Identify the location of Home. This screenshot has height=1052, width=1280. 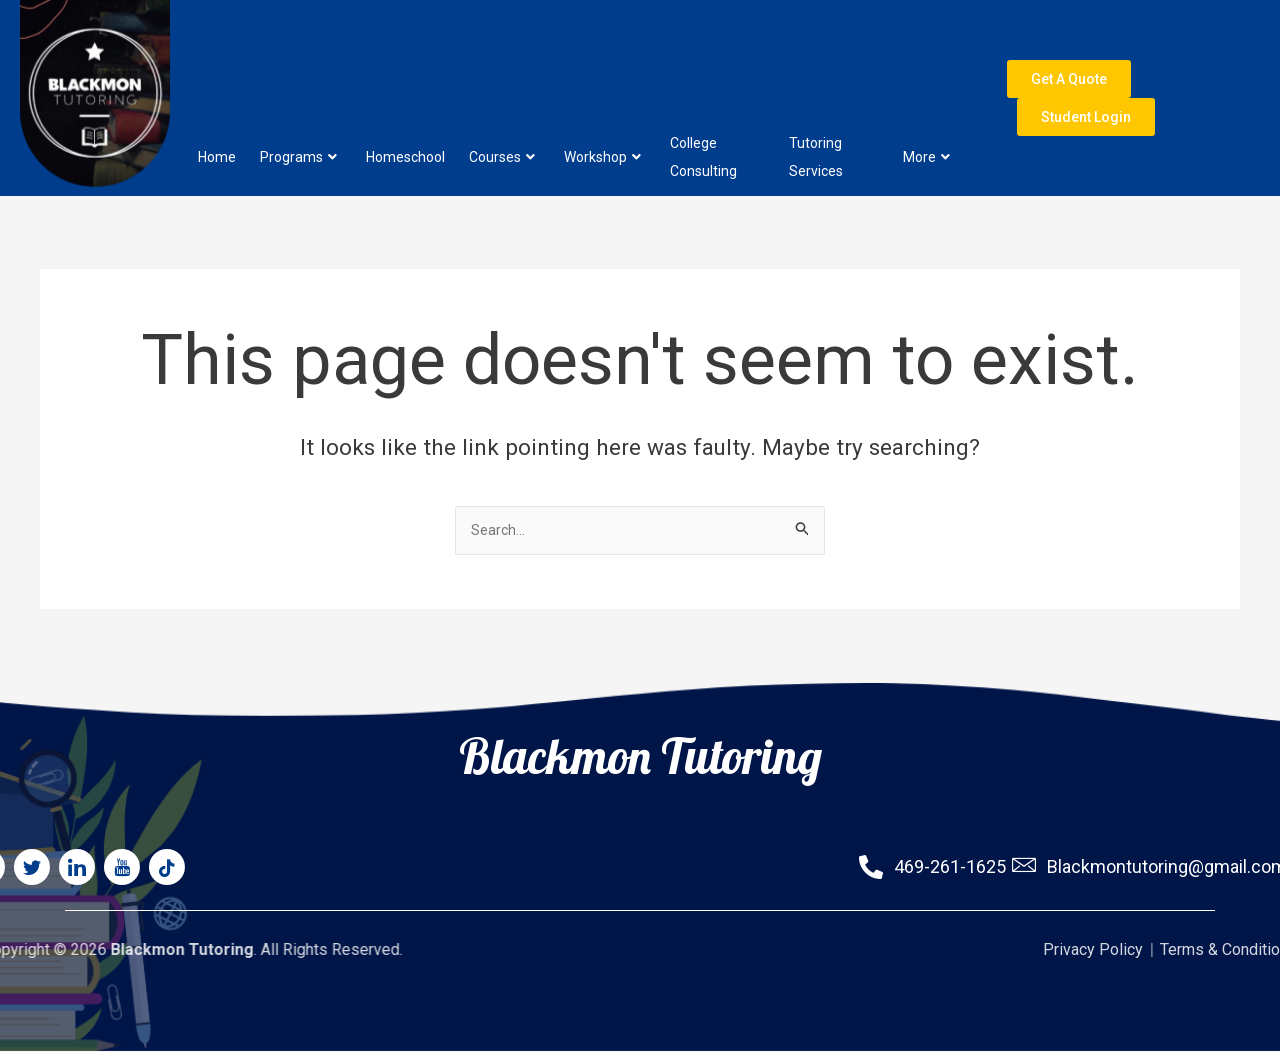
(217, 107).